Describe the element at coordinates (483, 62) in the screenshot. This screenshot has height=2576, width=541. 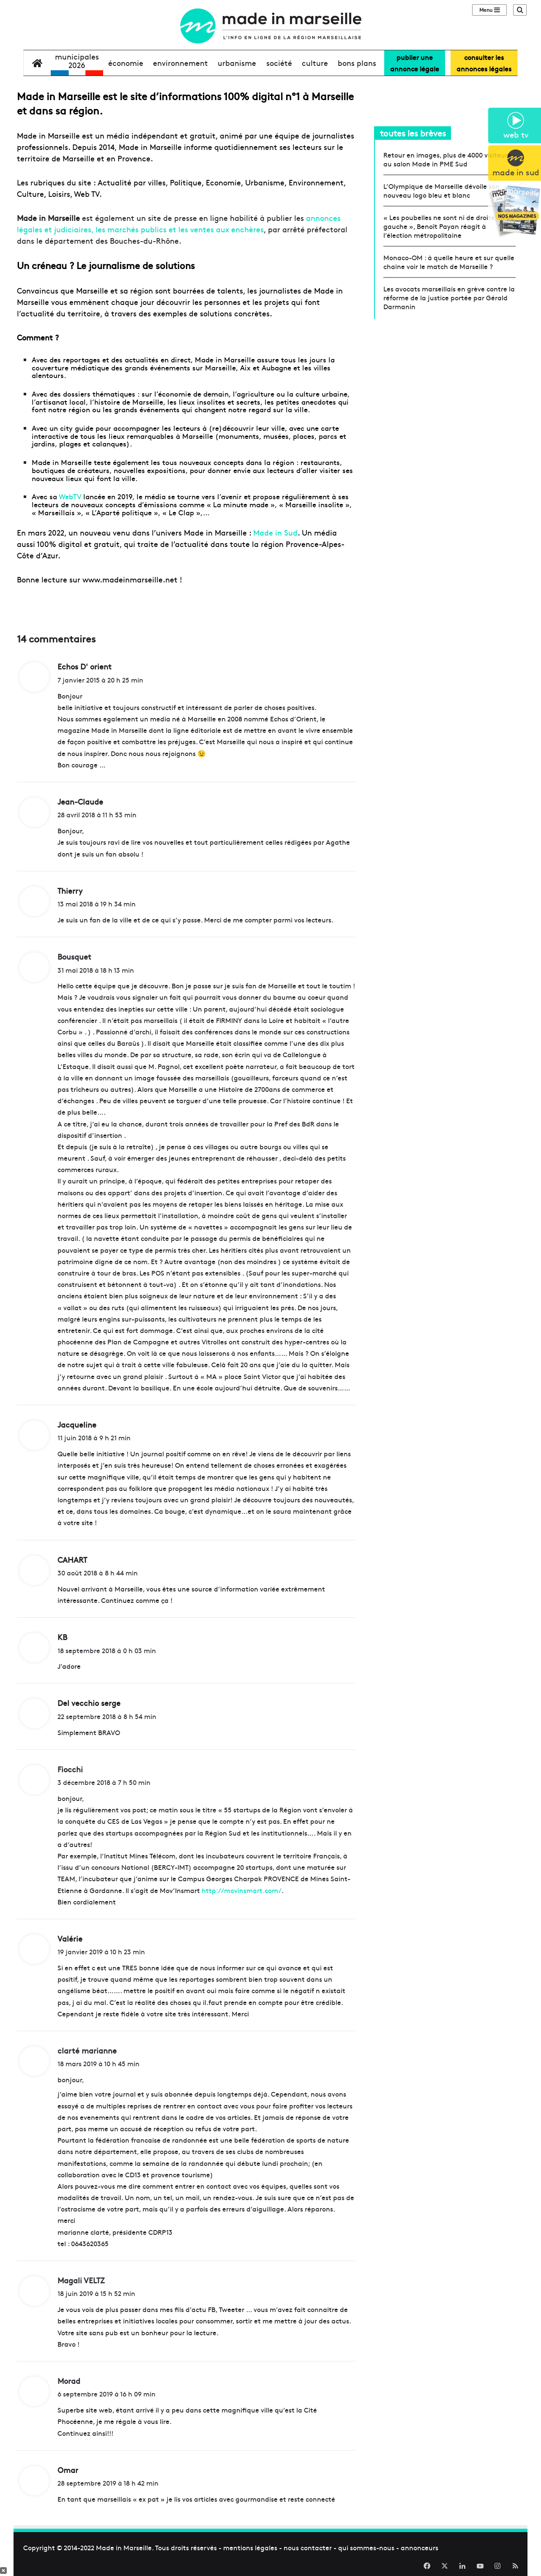
I see `consulter lesannonces légales` at that location.